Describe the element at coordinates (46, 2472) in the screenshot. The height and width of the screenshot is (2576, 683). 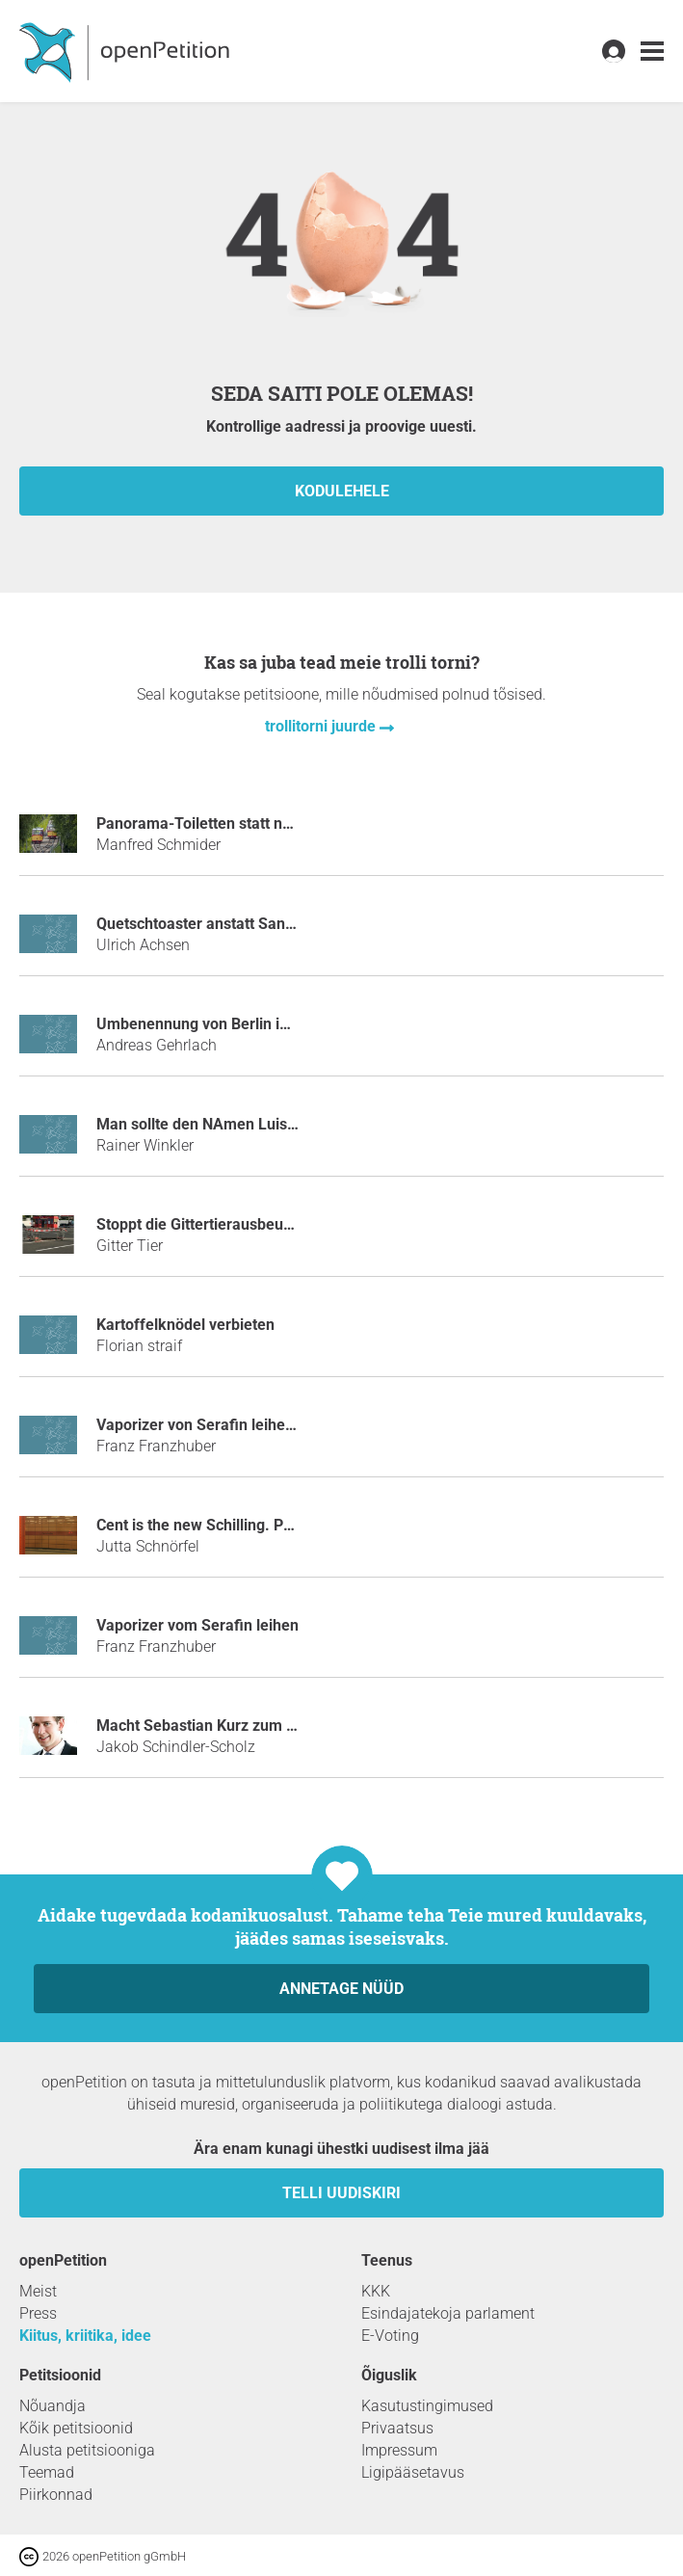
I see `Teemad` at that location.